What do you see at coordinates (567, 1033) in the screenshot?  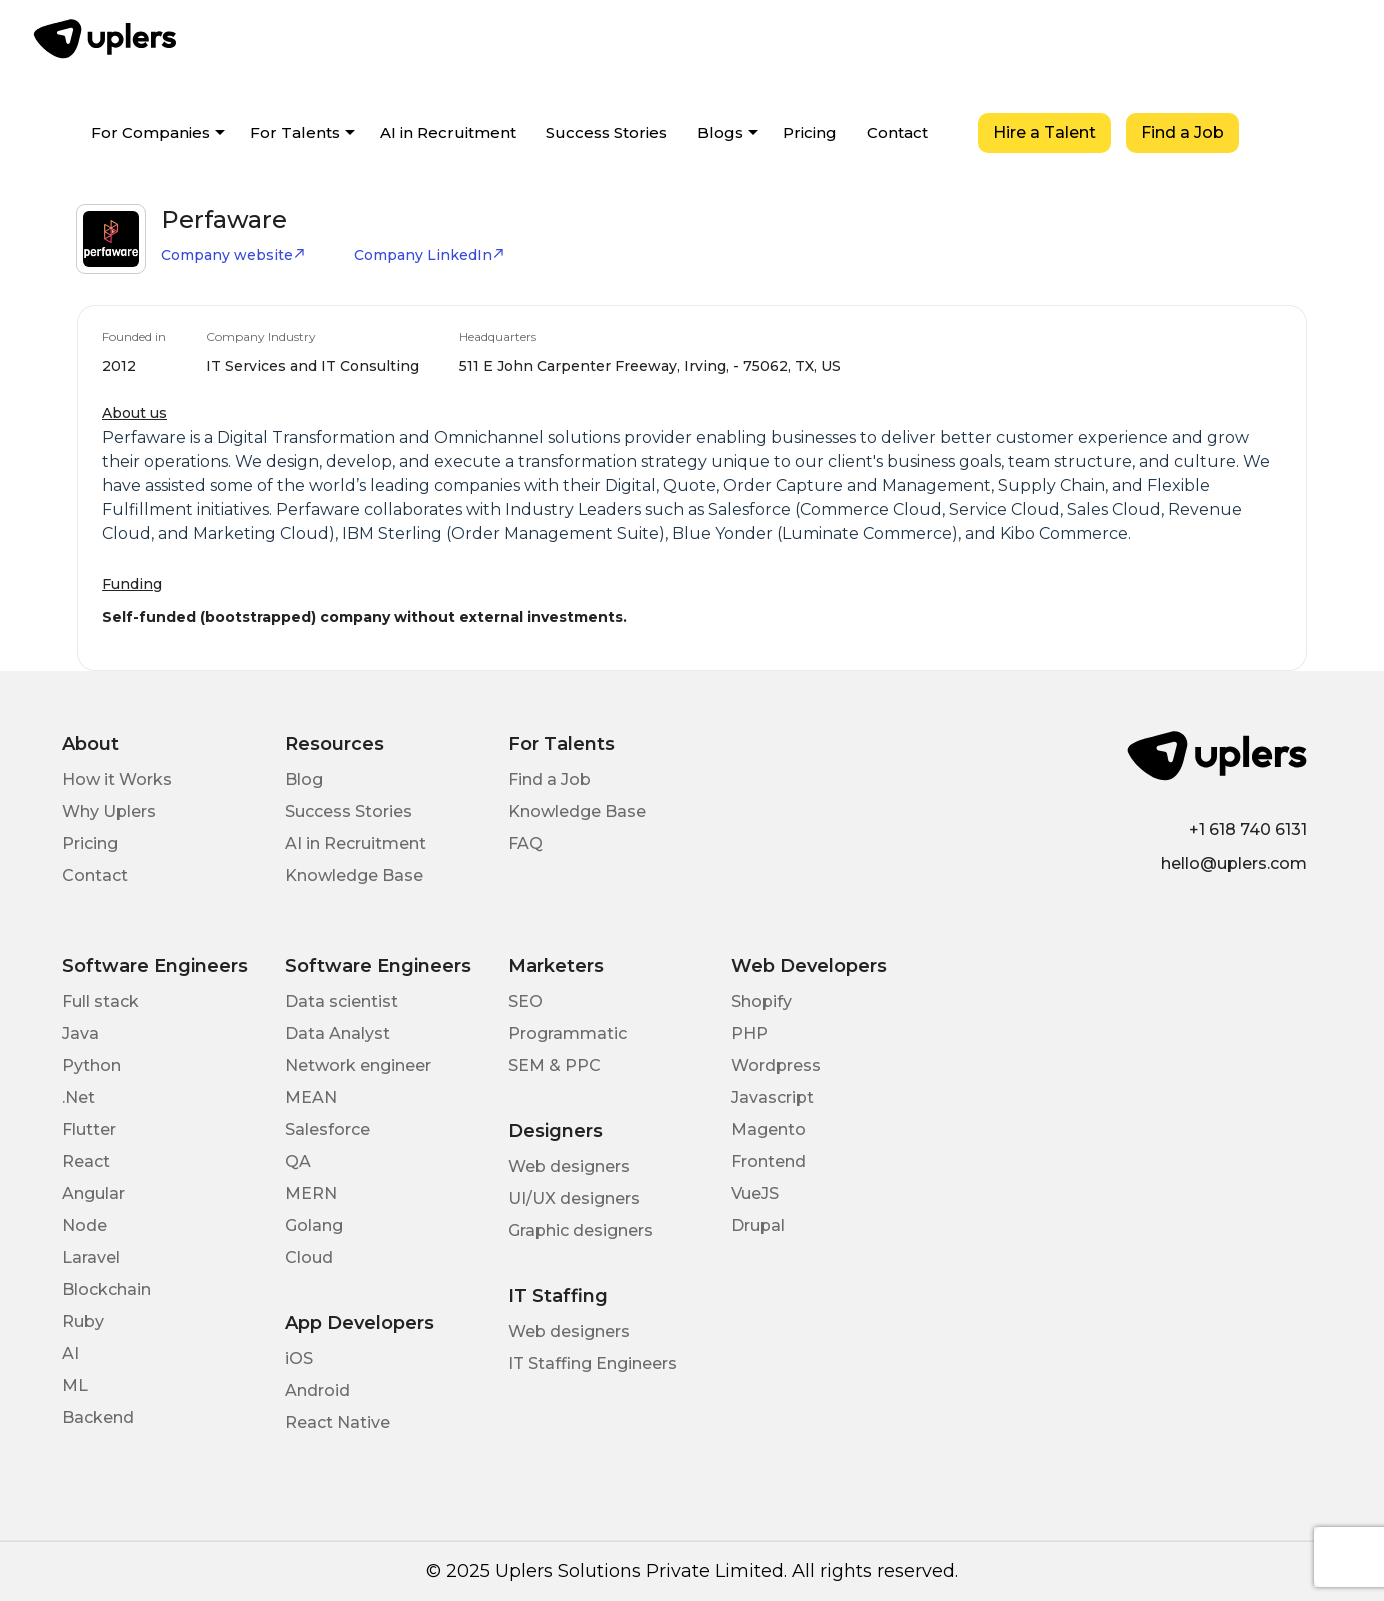 I see `Programmatic` at bounding box center [567, 1033].